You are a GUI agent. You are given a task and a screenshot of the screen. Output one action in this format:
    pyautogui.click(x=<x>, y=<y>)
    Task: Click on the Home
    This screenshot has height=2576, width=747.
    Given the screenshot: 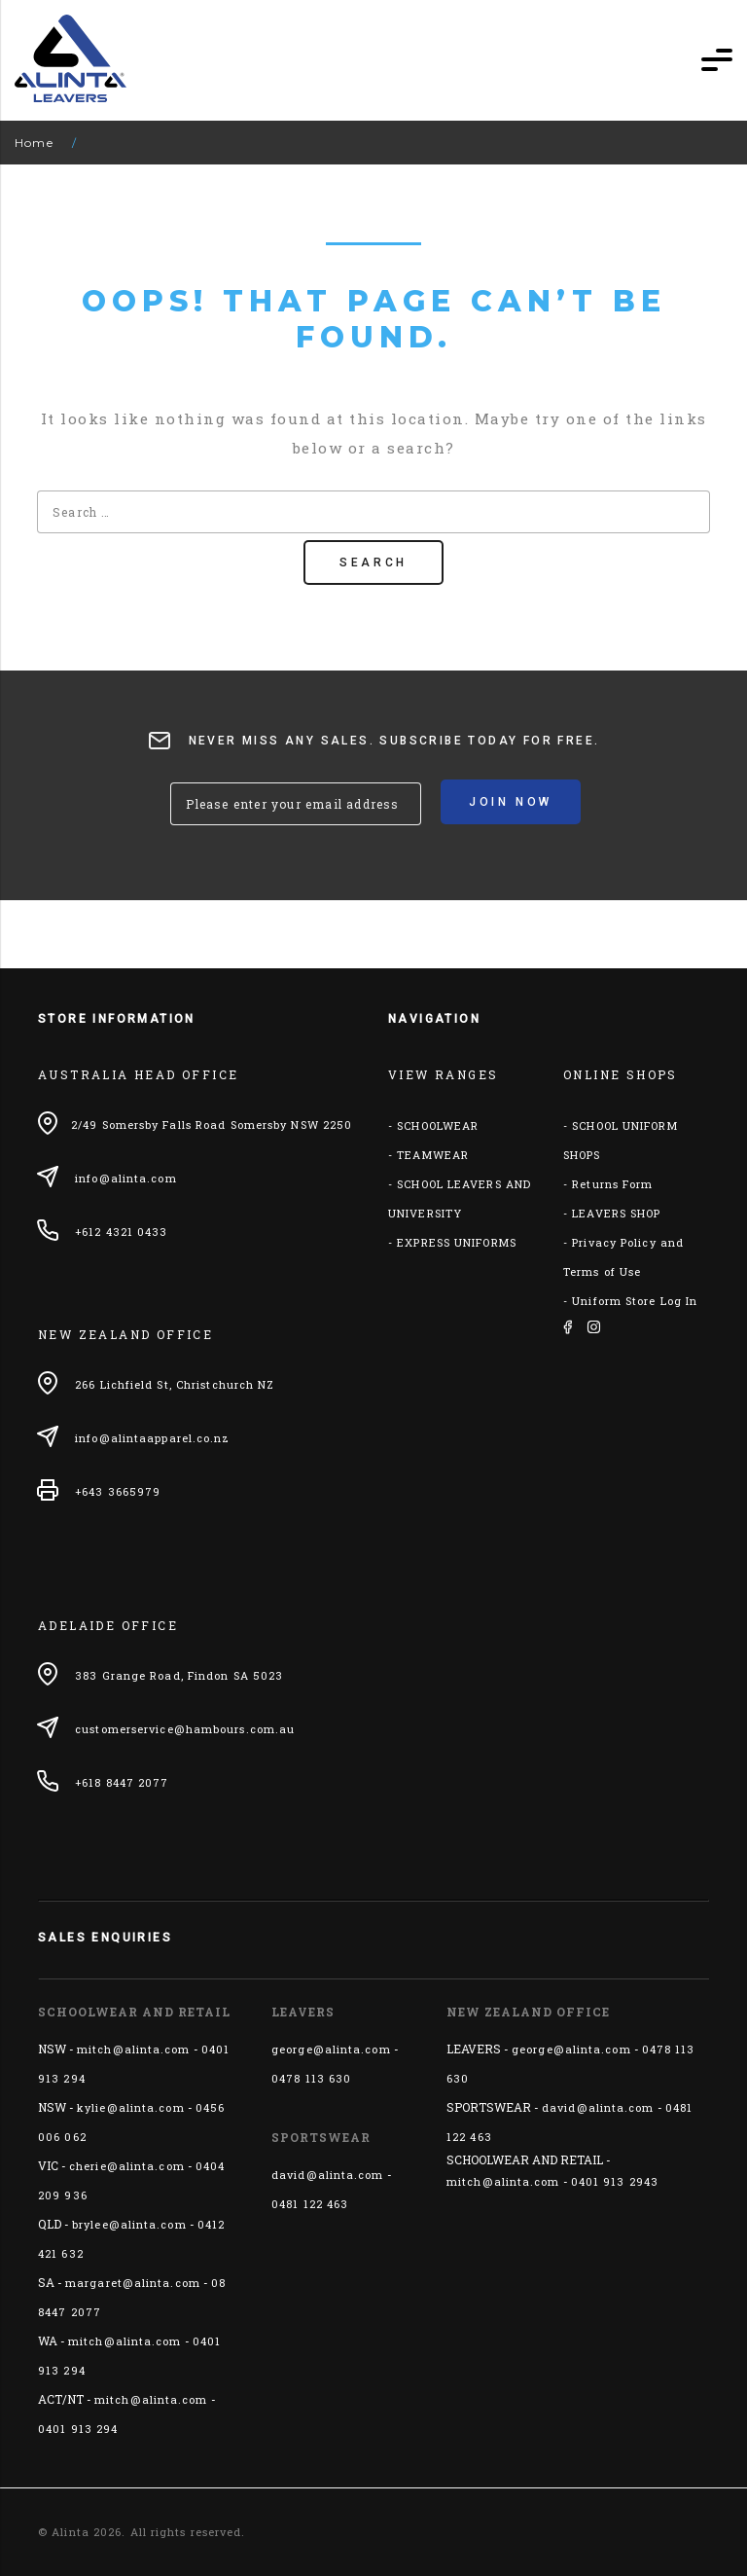 What is the action you would take?
    pyautogui.click(x=34, y=142)
    